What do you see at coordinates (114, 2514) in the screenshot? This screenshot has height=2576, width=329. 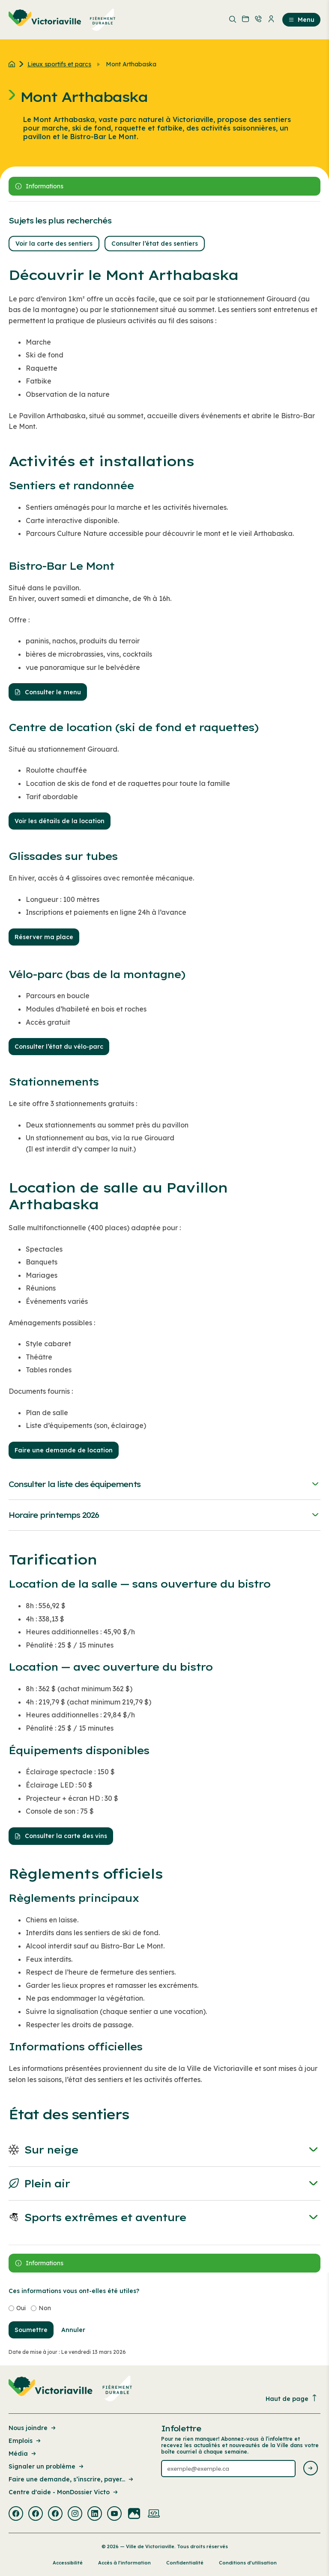 I see `[Visiter la page externe : Youtube Victoriaville]` at bounding box center [114, 2514].